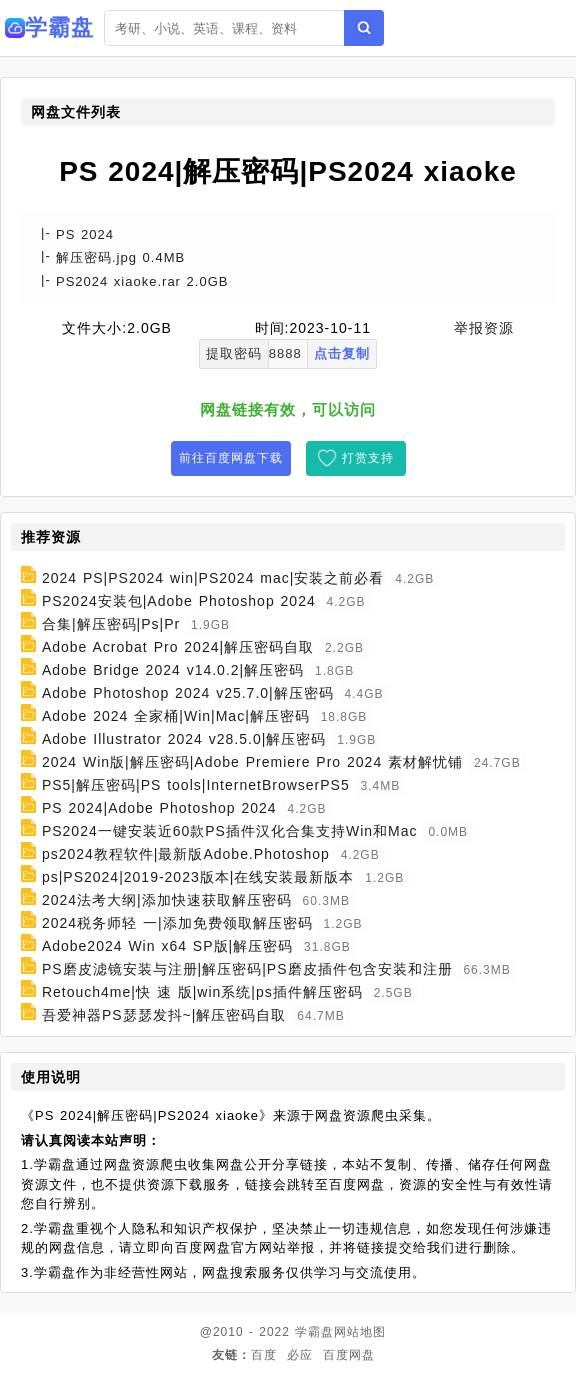  I want to click on Retouch4me|快 速 版|win系统|ps插件解压密码, so click(202, 992).